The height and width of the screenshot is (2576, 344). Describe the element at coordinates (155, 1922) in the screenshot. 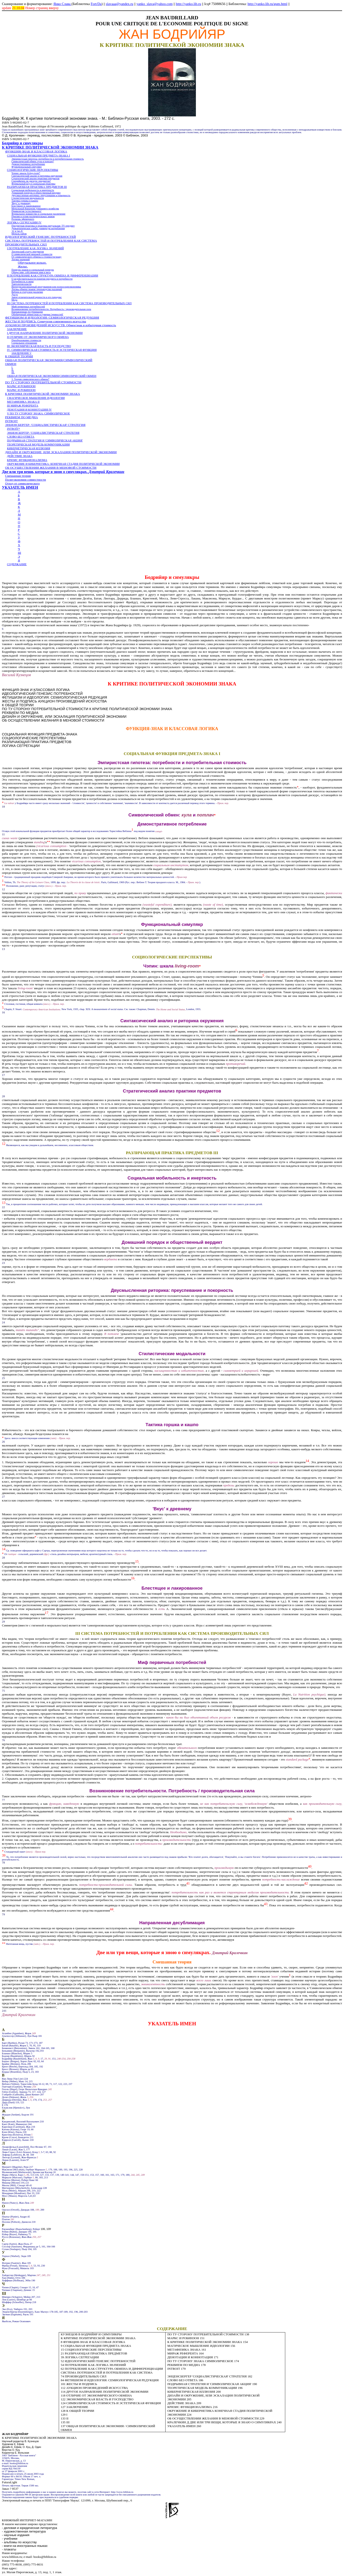

I see `Направленная` at that location.